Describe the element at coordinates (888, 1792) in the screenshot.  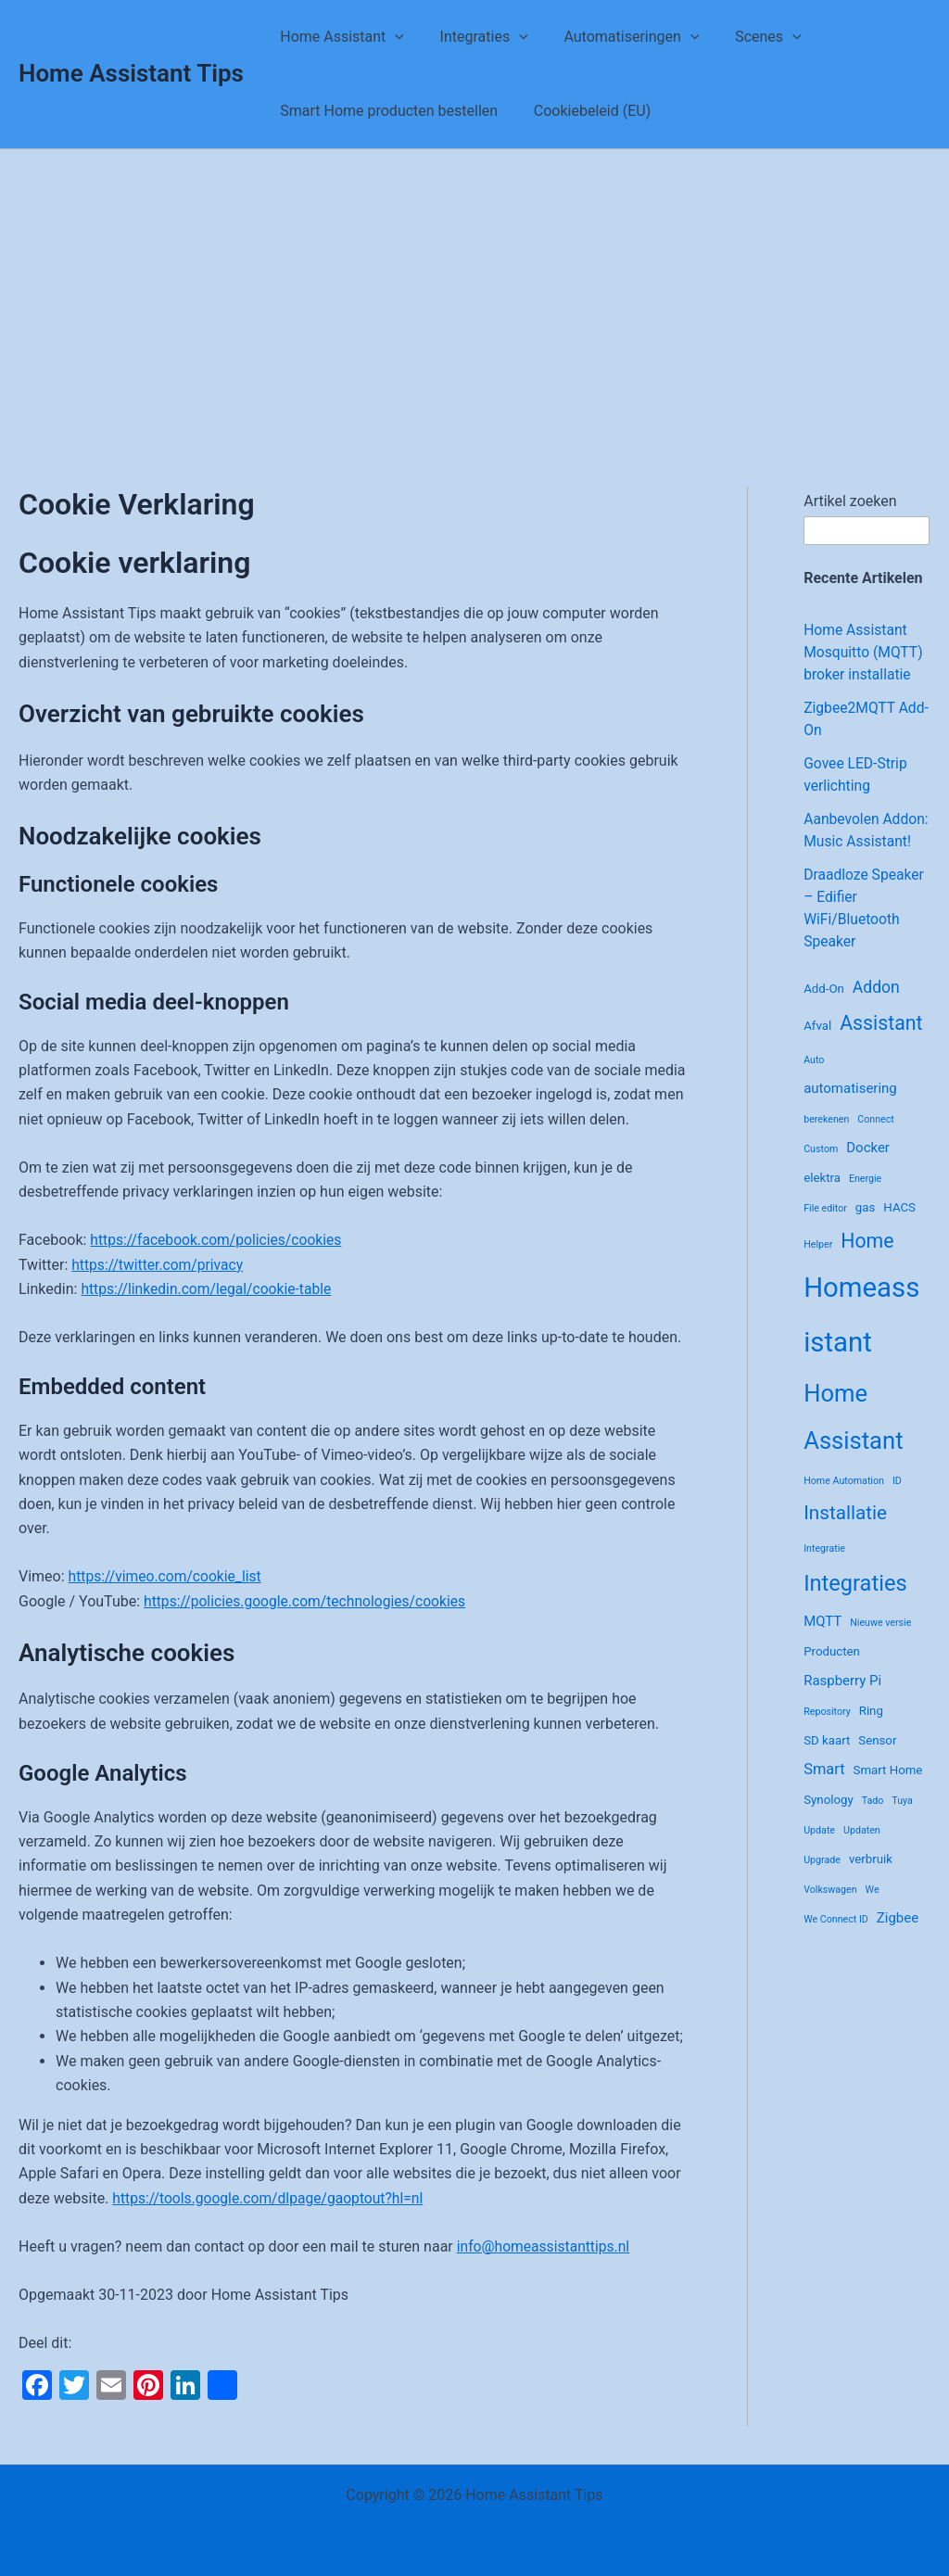
I see `Smart Home [Smart Home (2 items)]` at that location.